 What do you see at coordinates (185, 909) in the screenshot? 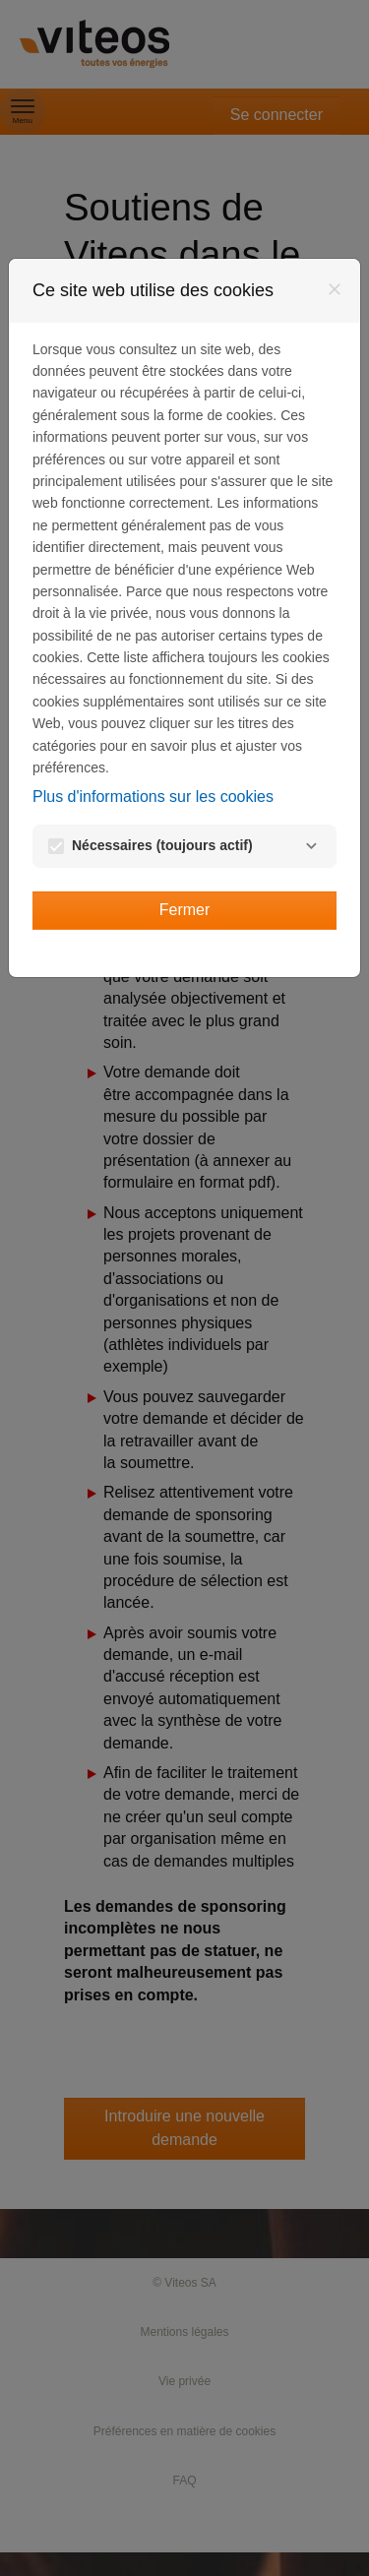
I see `Fermer` at bounding box center [185, 909].